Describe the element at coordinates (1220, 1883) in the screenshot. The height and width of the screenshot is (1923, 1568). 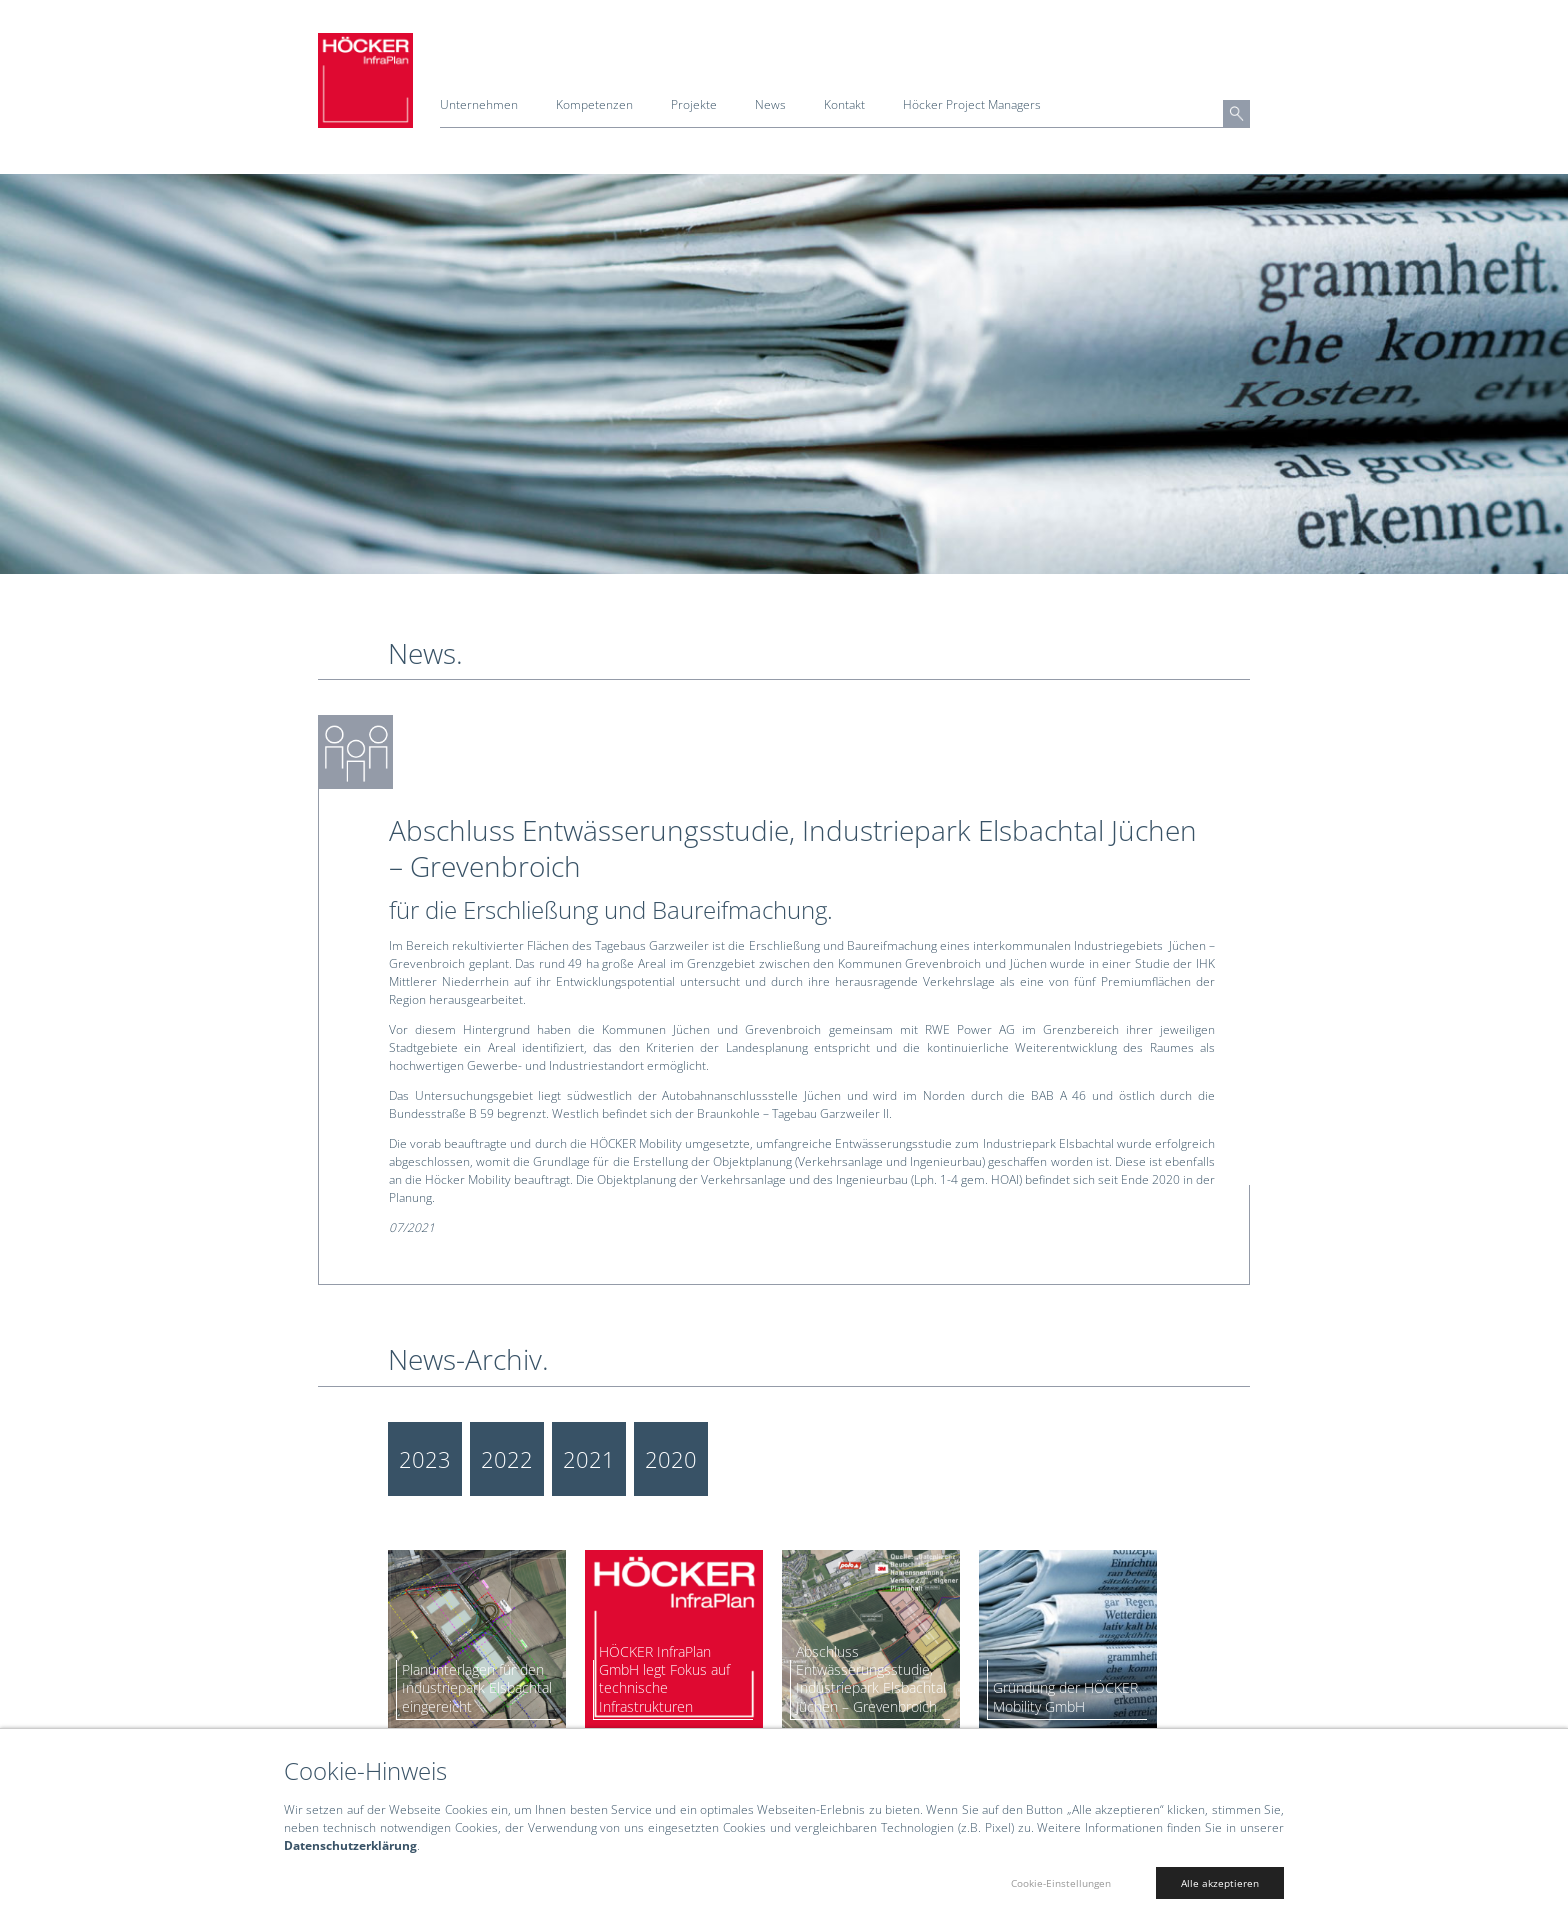
I see `Alle akzeptieren` at that location.